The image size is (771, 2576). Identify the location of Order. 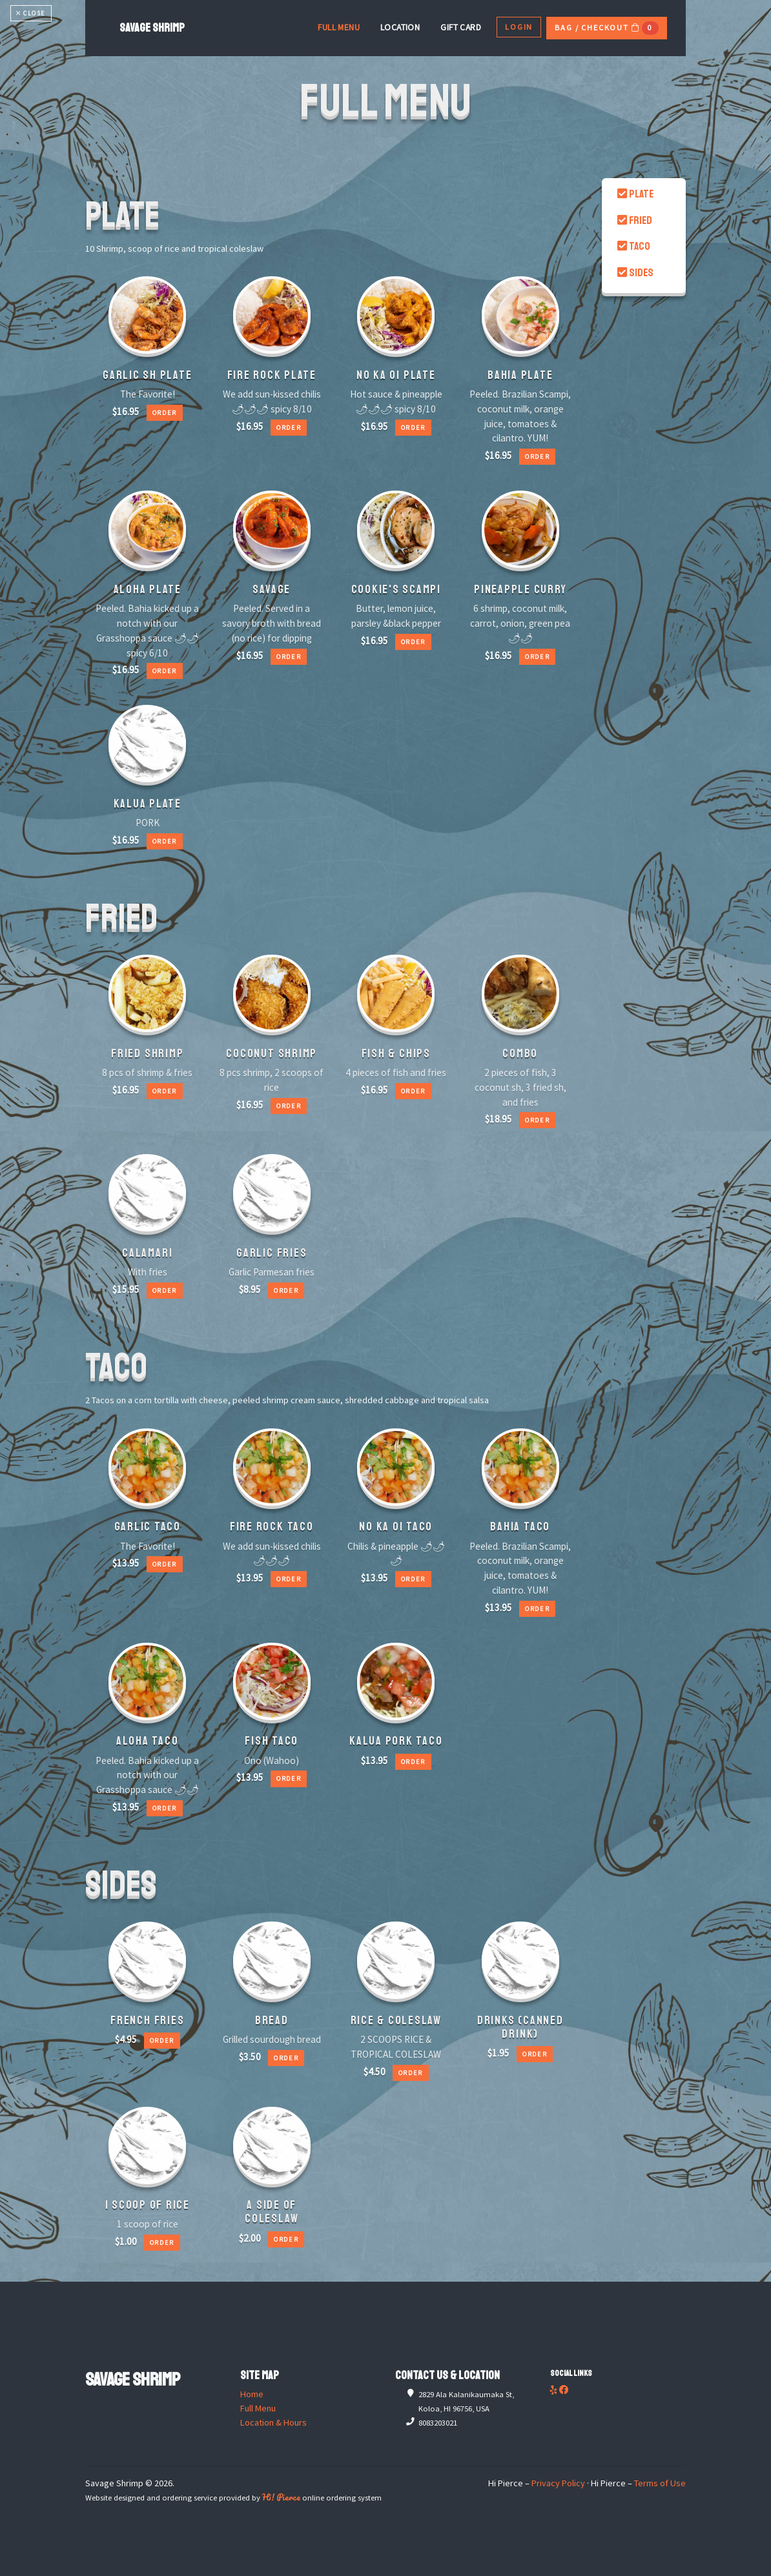
(164, 413).